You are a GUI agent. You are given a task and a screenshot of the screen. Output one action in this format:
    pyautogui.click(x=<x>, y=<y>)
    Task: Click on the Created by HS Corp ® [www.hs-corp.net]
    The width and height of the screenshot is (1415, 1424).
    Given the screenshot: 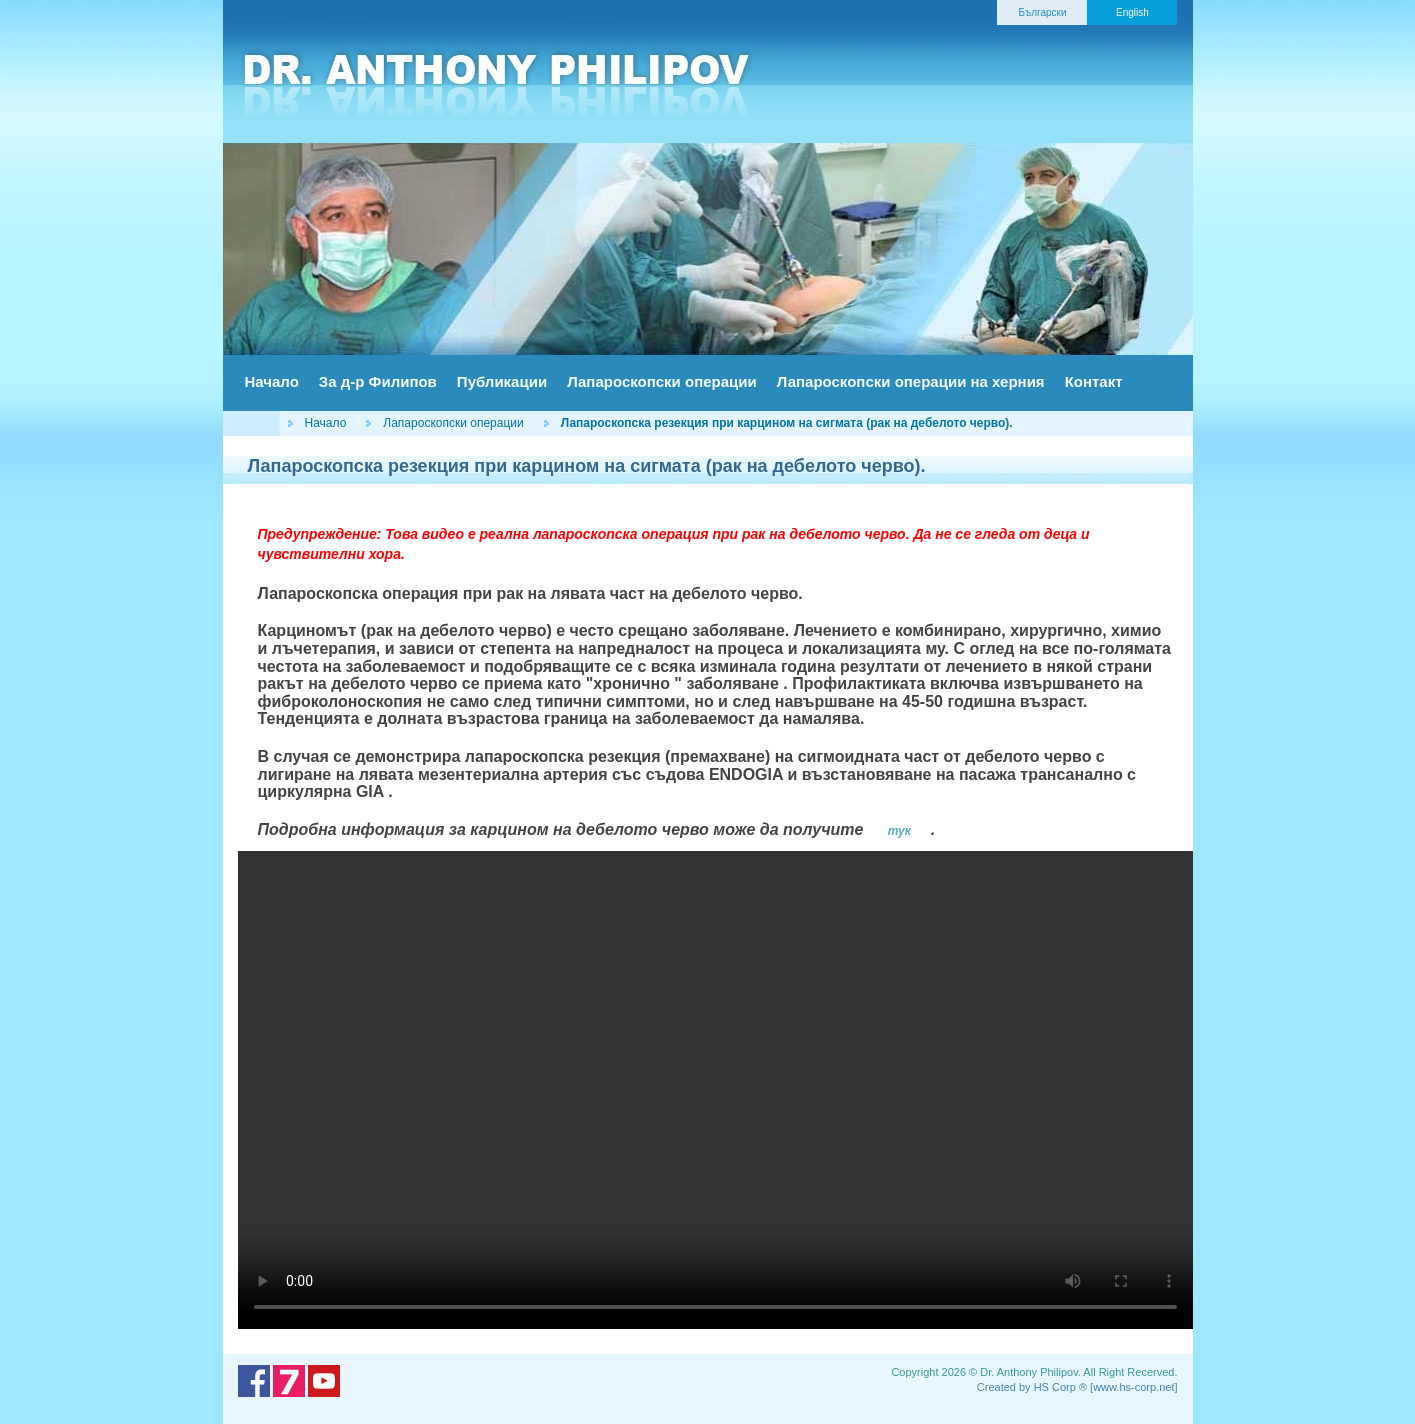 What is the action you would take?
    pyautogui.click(x=1077, y=1387)
    